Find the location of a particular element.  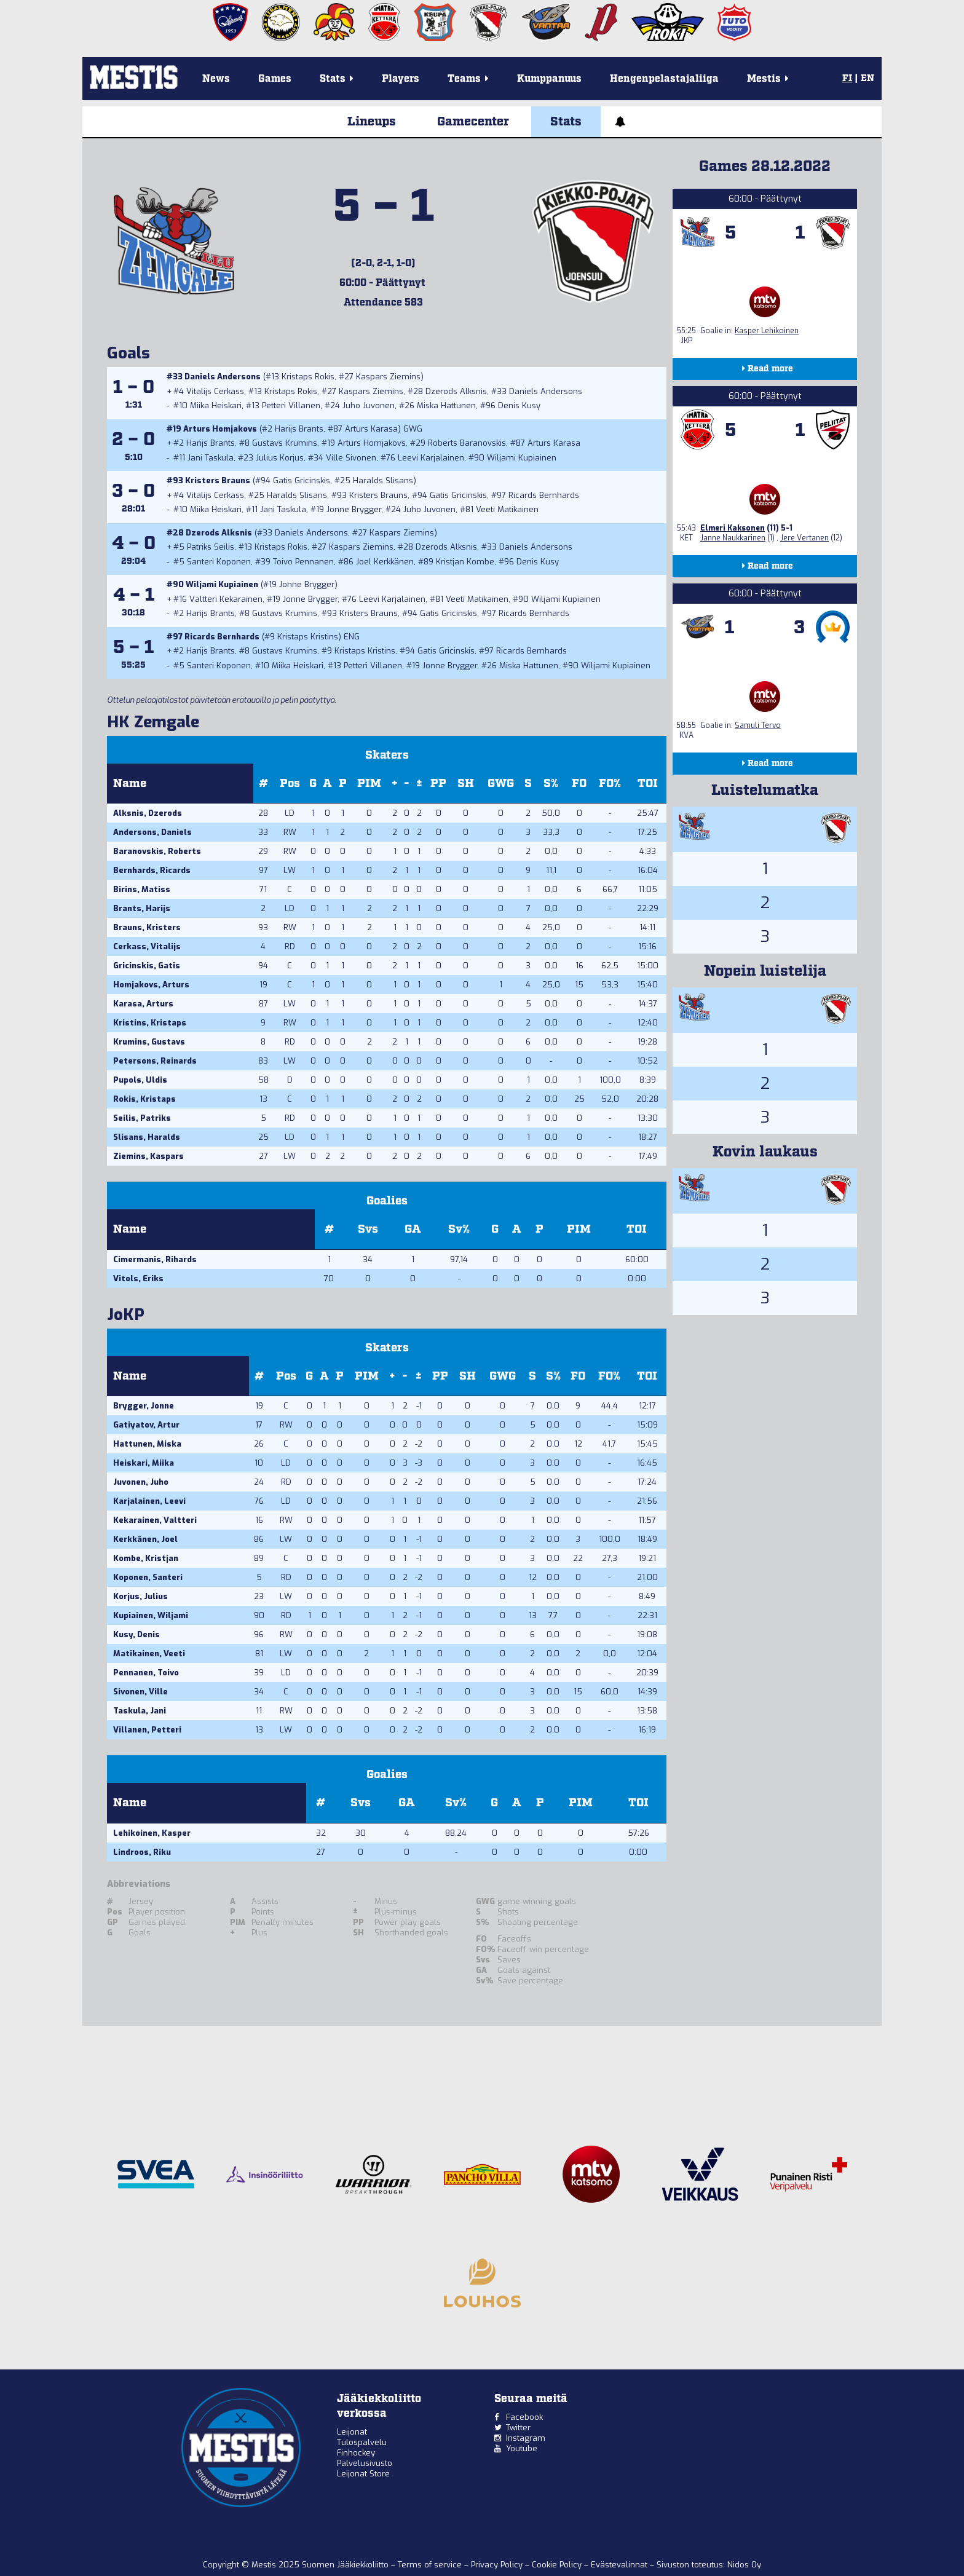

SH is located at coordinates (465, 783).